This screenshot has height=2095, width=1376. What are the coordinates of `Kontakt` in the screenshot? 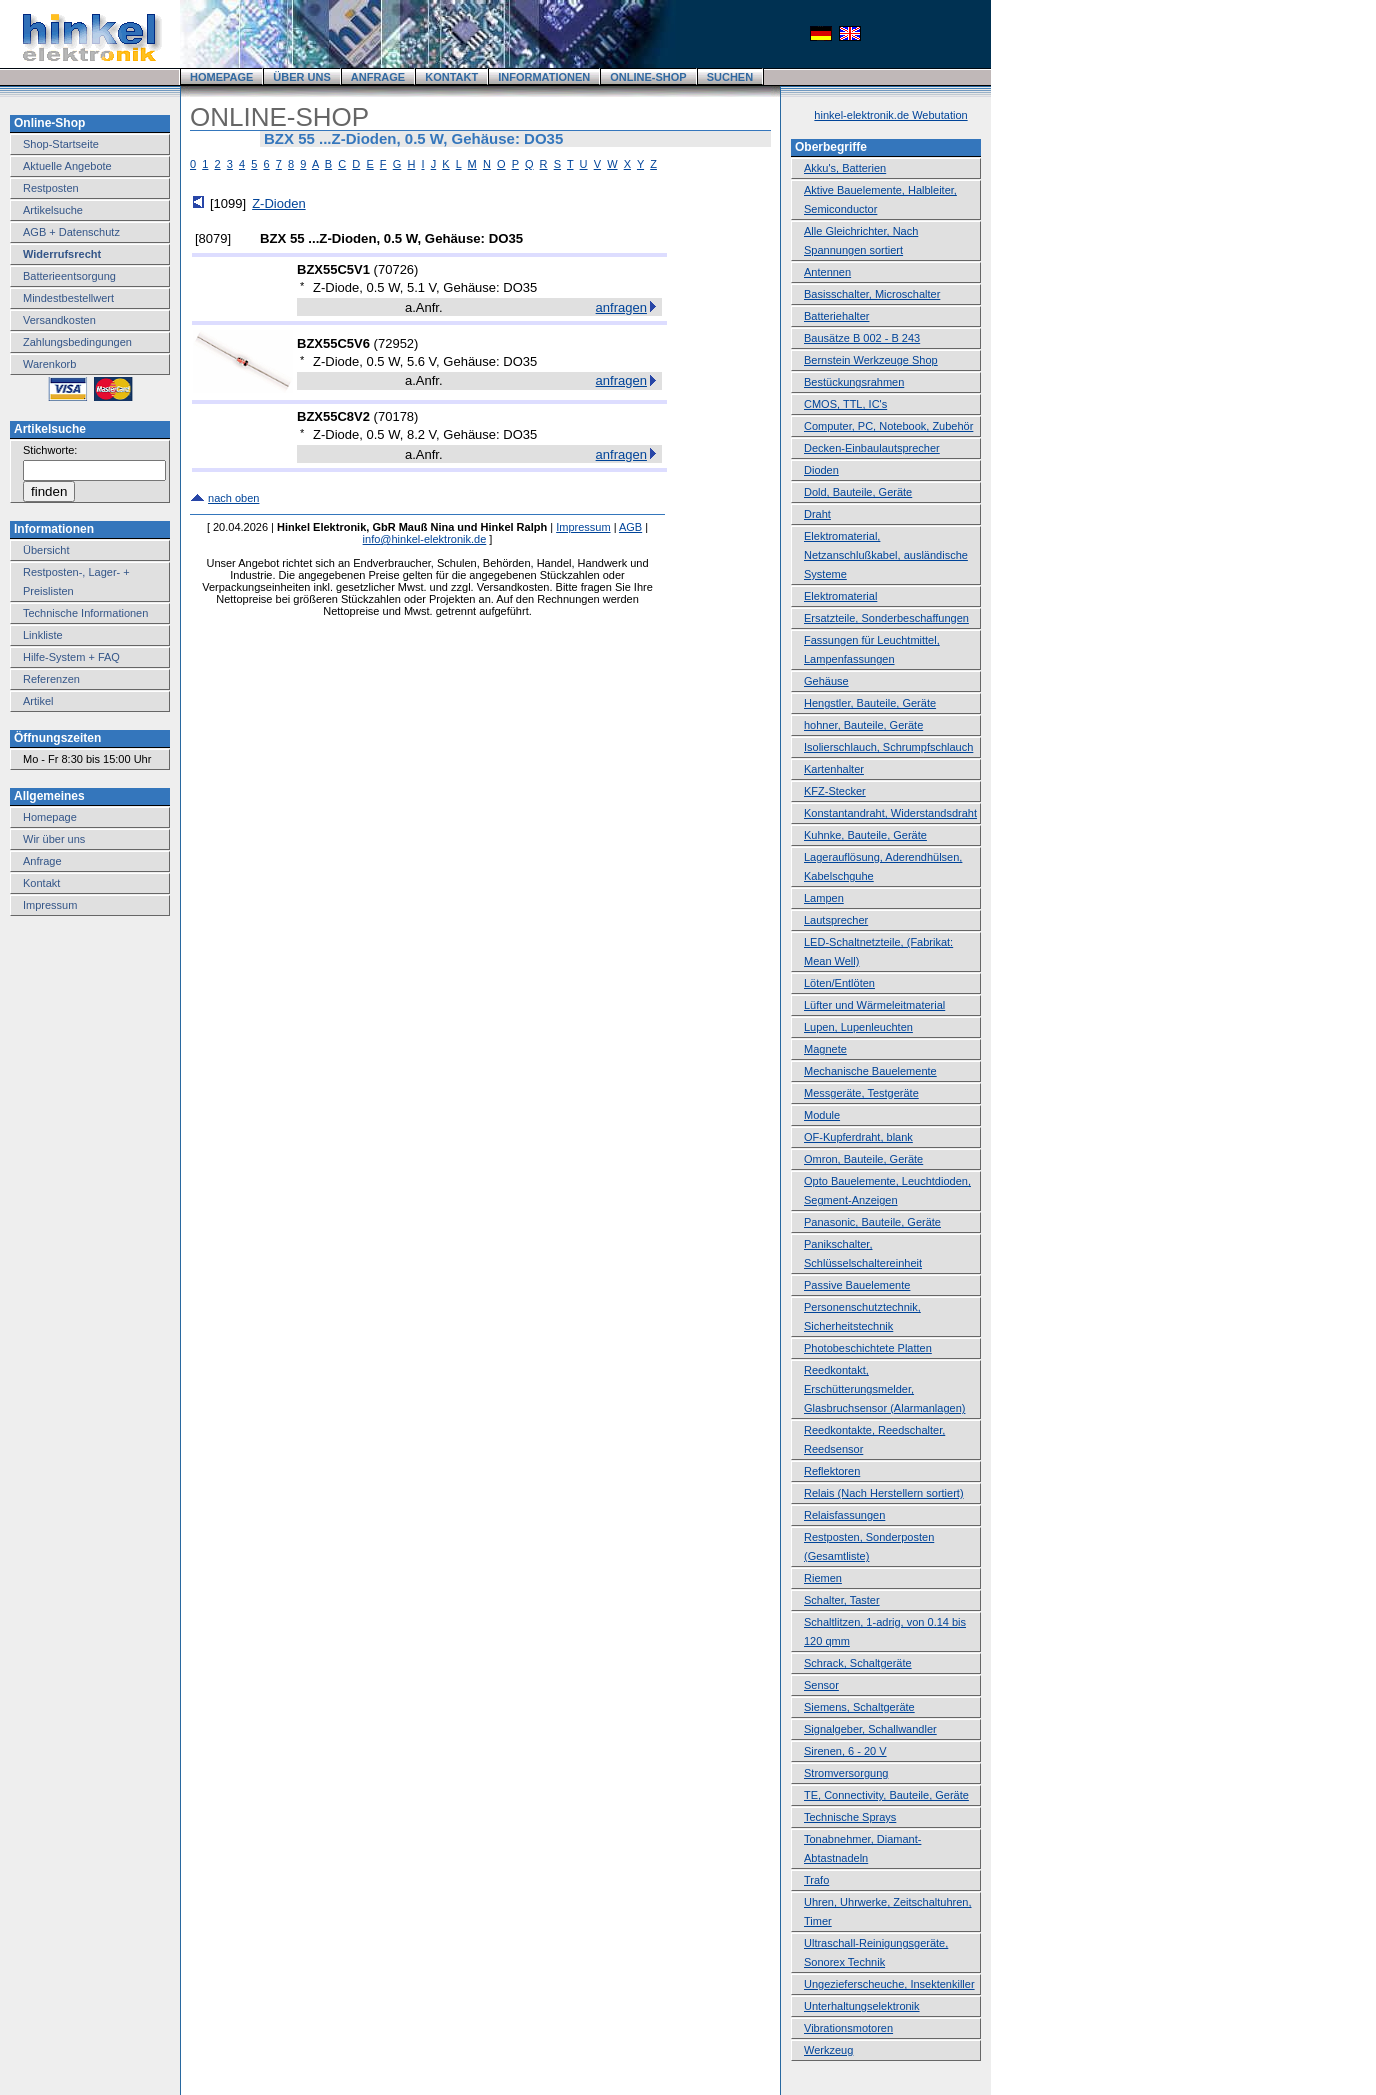 It's located at (41, 883).